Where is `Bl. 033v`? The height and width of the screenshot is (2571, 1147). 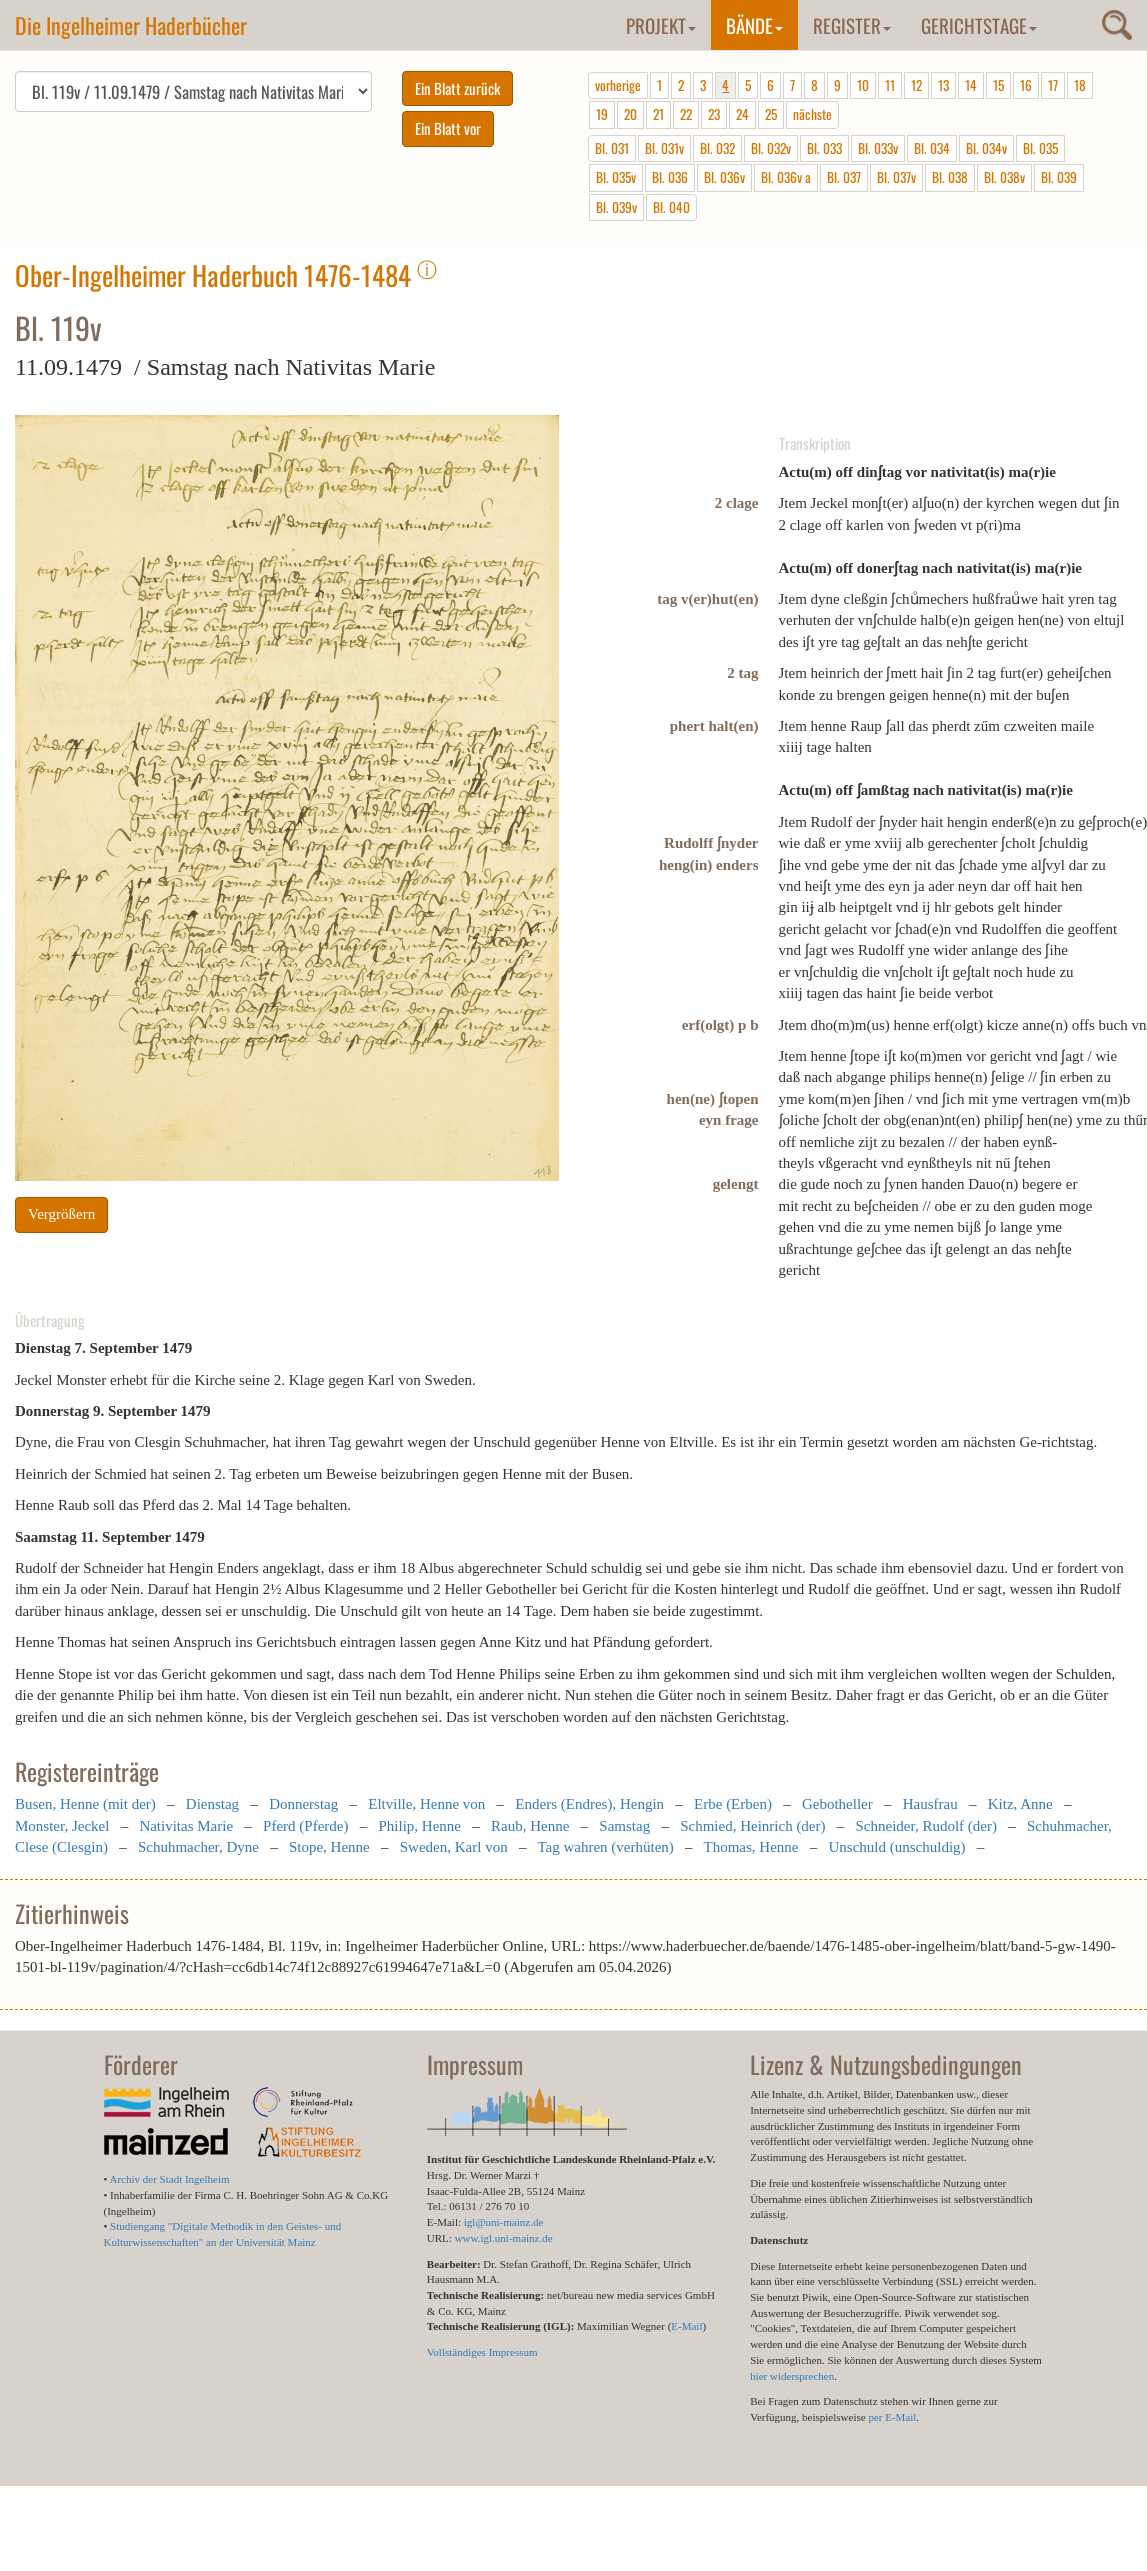 Bl. 033v is located at coordinates (878, 148).